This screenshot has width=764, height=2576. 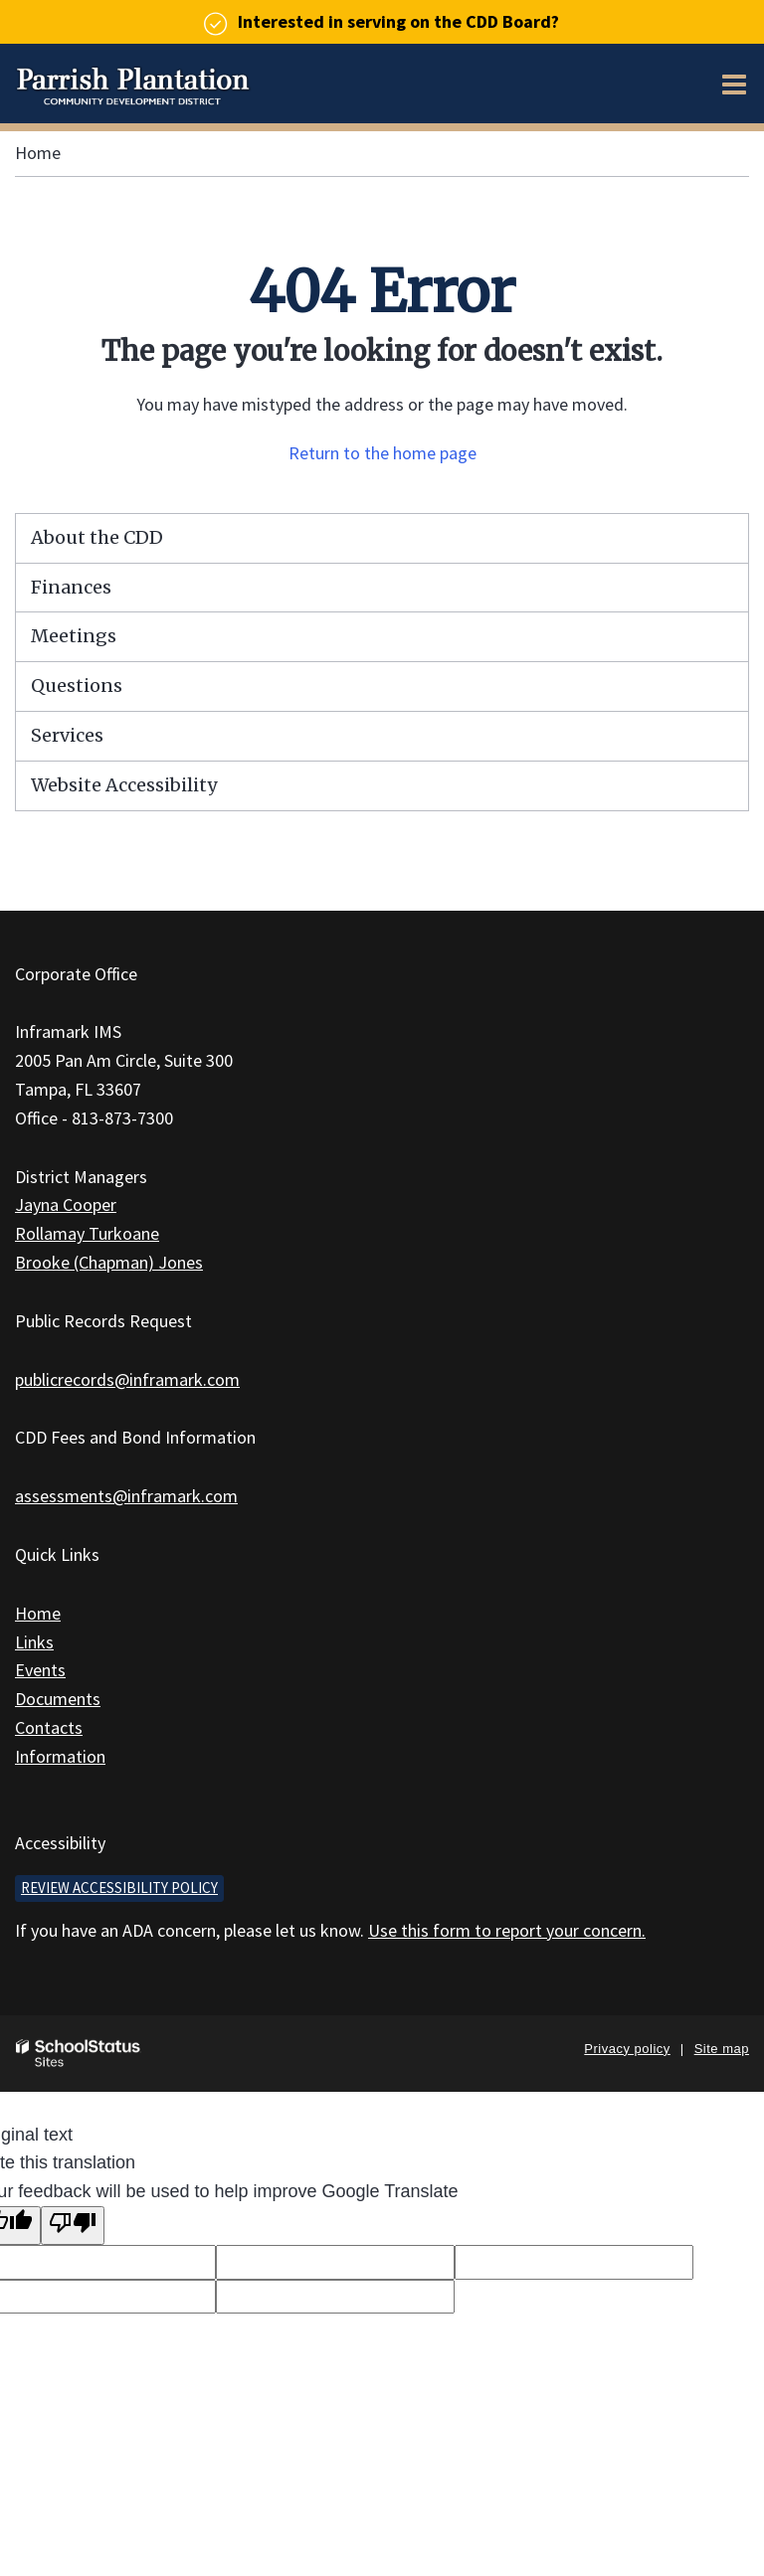 What do you see at coordinates (97, 537) in the screenshot?
I see `About the CDD` at bounding box center [97, 537].